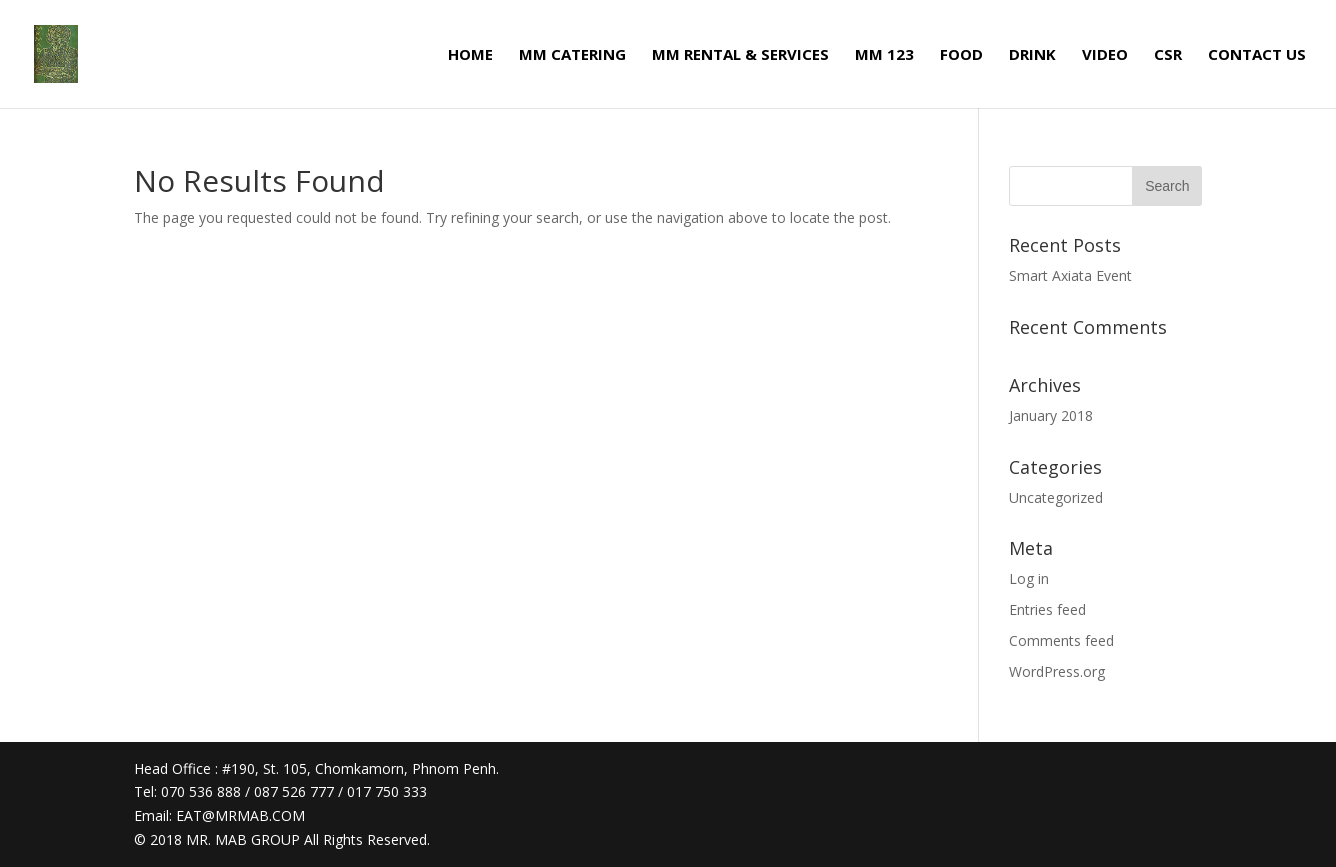 This screenshot has height=867, width=1336. I want to click on VIDEO, so click(1105, 55).